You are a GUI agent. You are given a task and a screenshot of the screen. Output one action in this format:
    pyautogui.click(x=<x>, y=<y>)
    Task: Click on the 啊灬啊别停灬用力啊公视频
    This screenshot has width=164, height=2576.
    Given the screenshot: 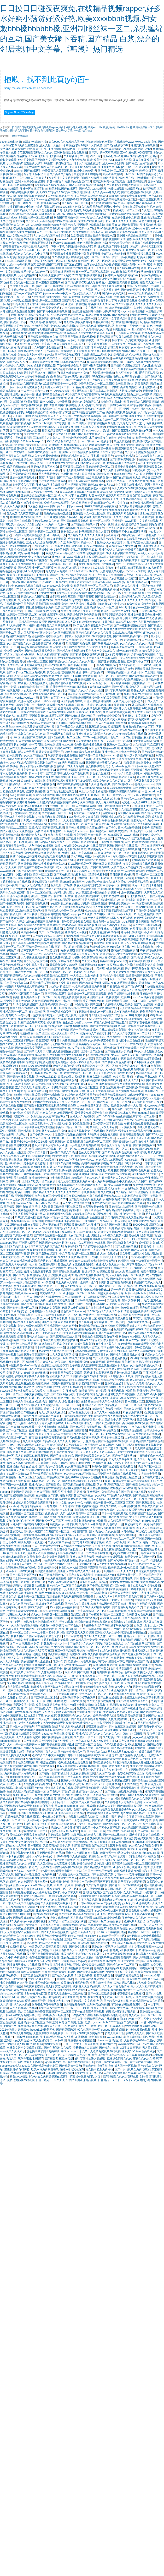 What is the action you would take?
    pyautogui.click(x=146, y=1379)
    